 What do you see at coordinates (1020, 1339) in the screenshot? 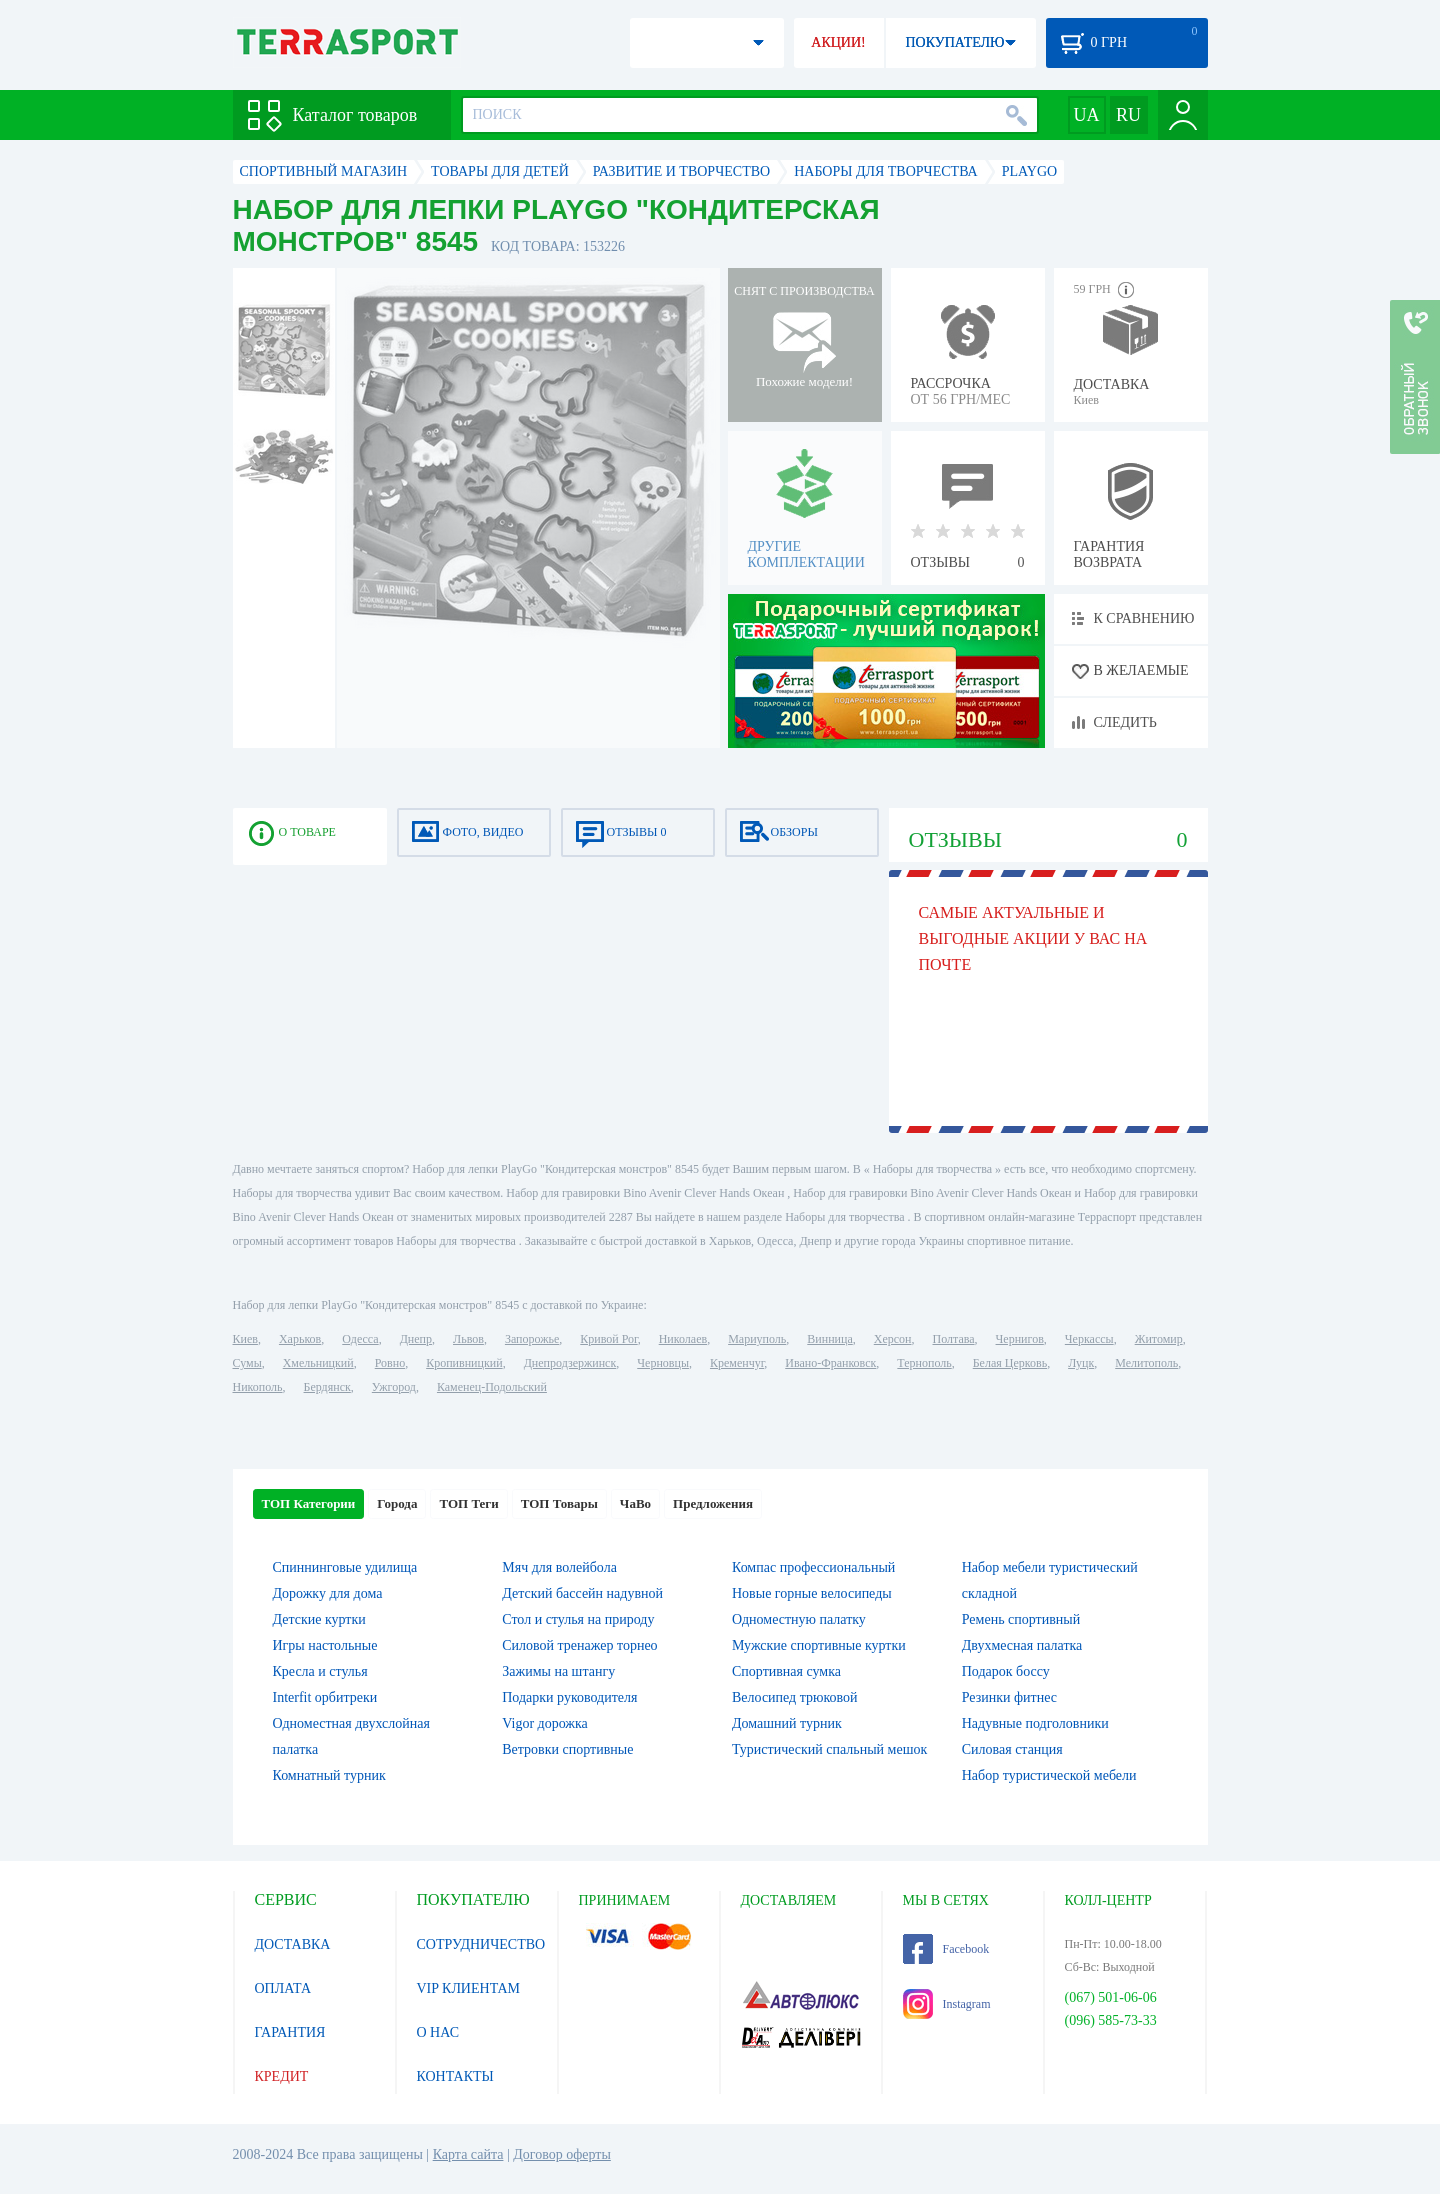
I see `Чернигов` at bounding box center [1020, 1339].